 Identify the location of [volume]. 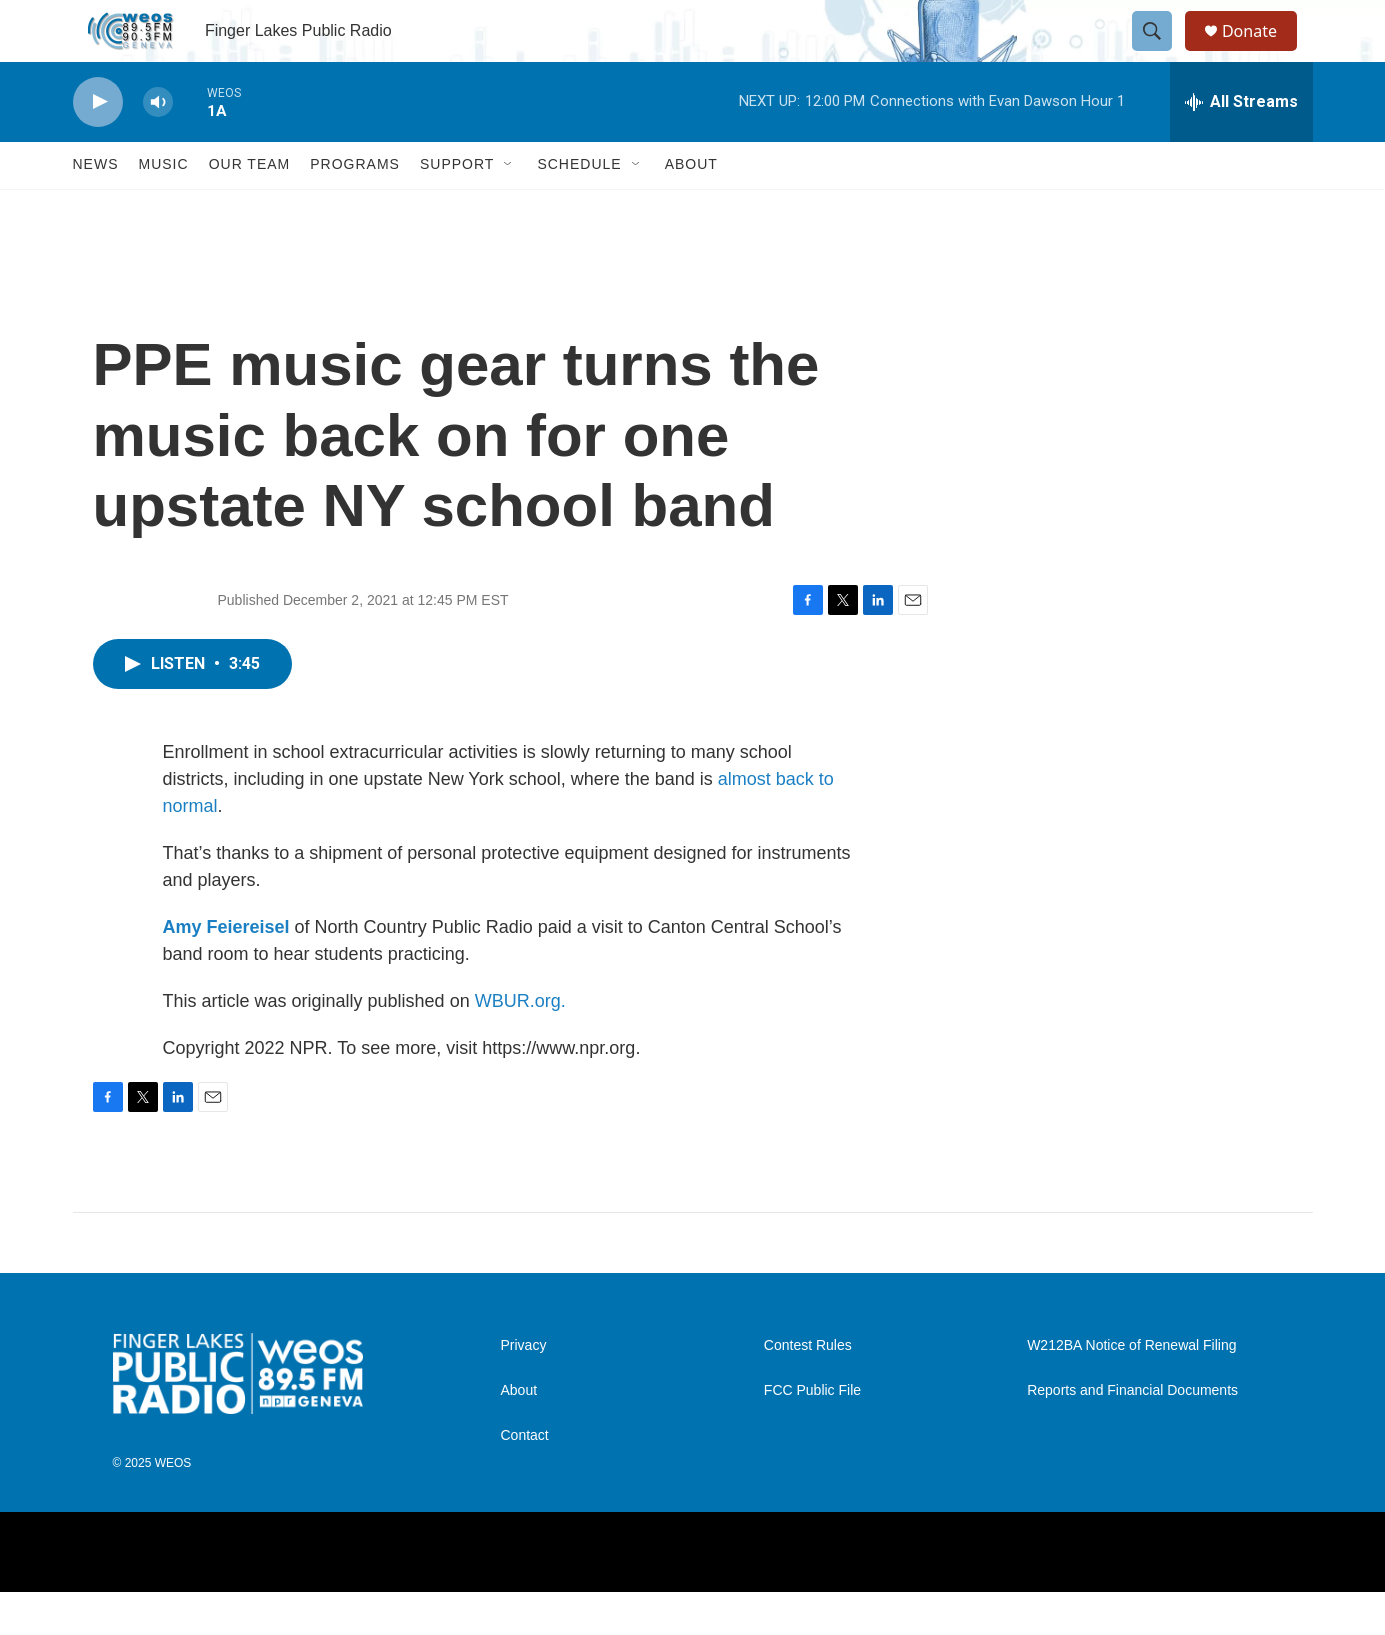
(158, 145).